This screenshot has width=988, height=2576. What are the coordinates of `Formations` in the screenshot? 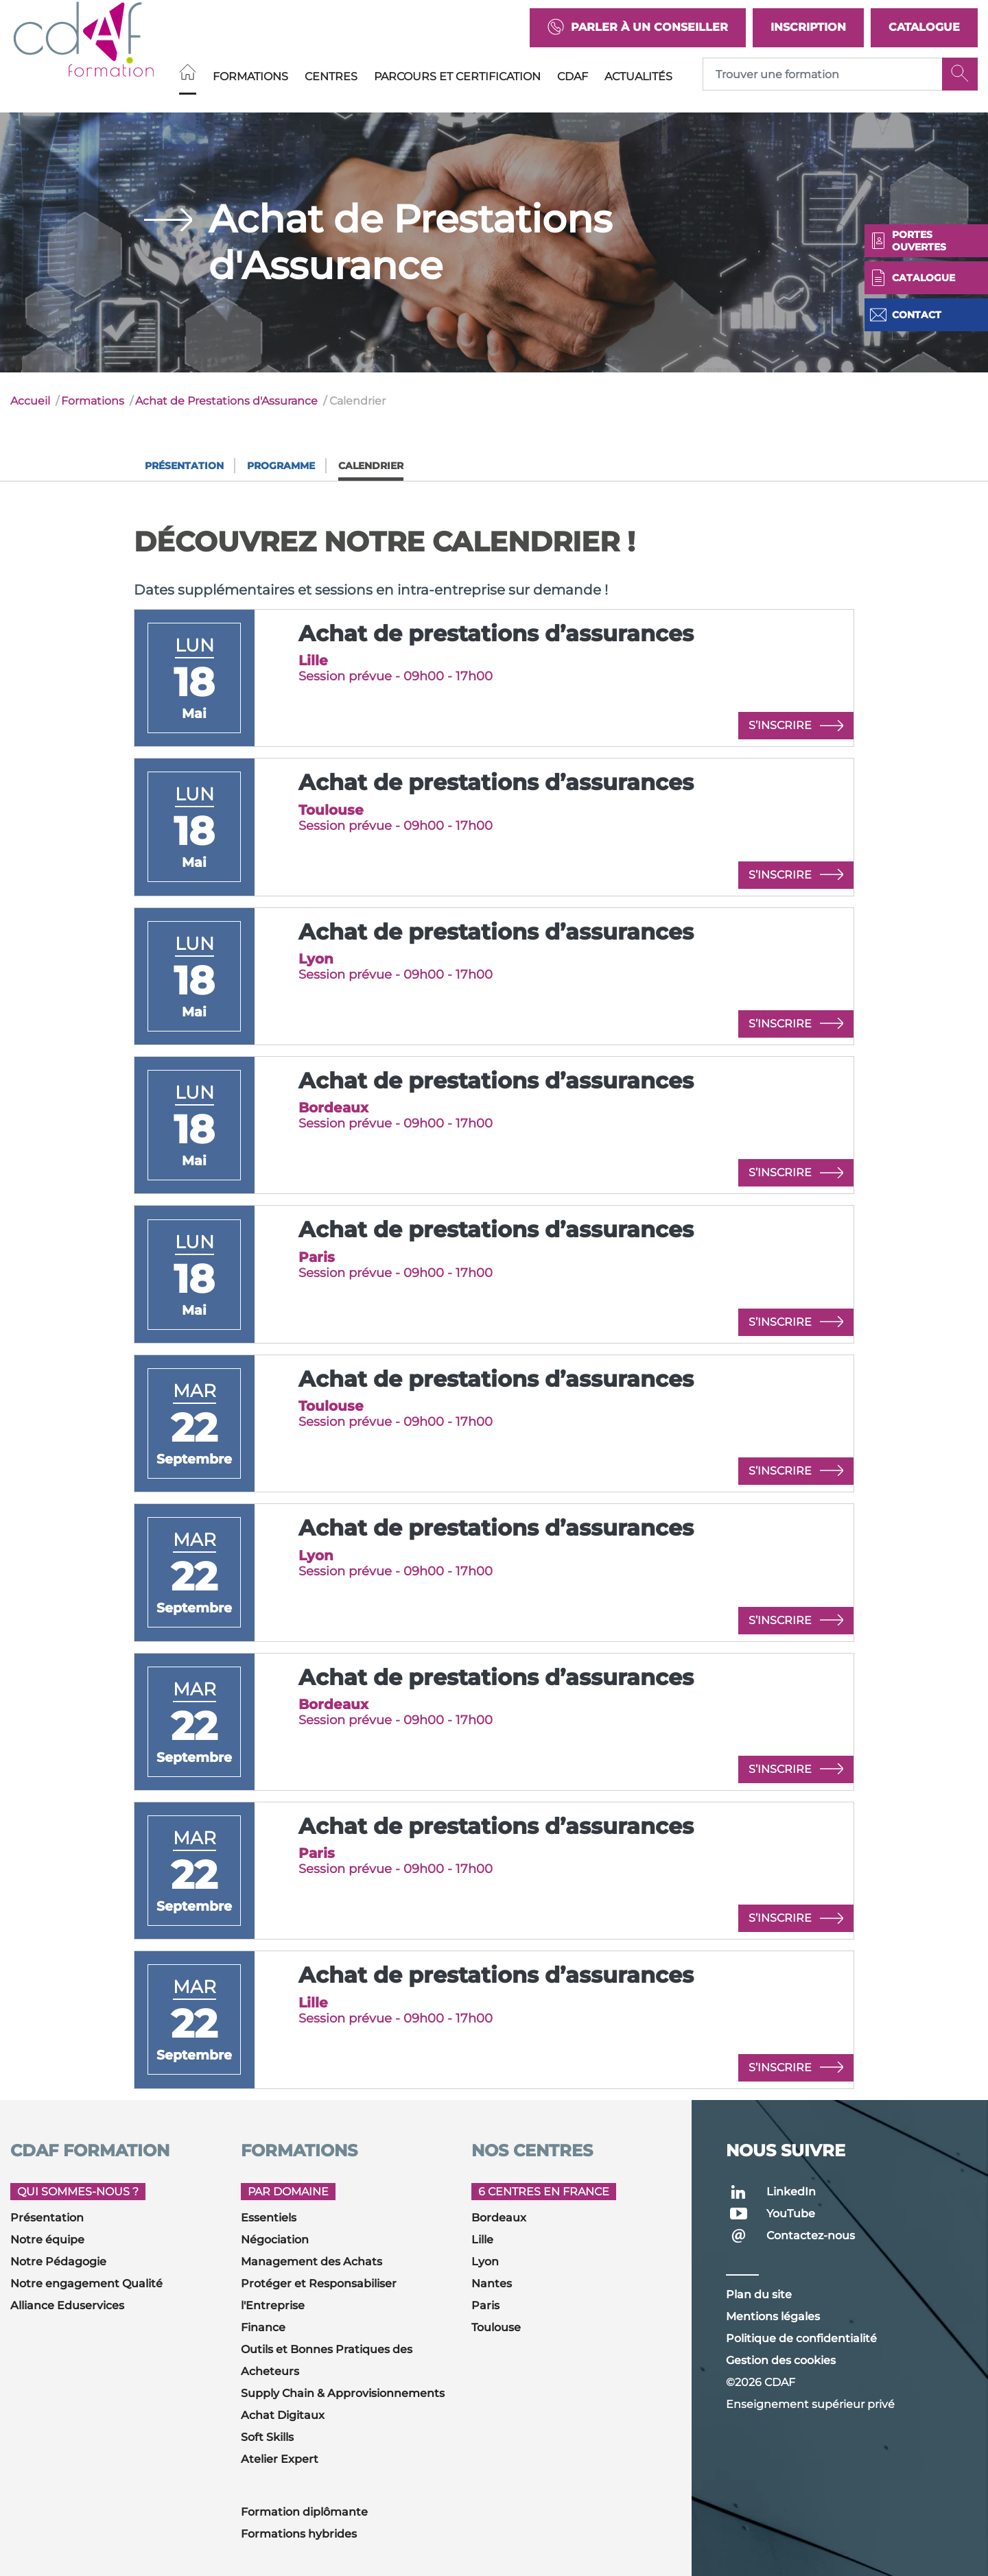 It's located at (250, 76).